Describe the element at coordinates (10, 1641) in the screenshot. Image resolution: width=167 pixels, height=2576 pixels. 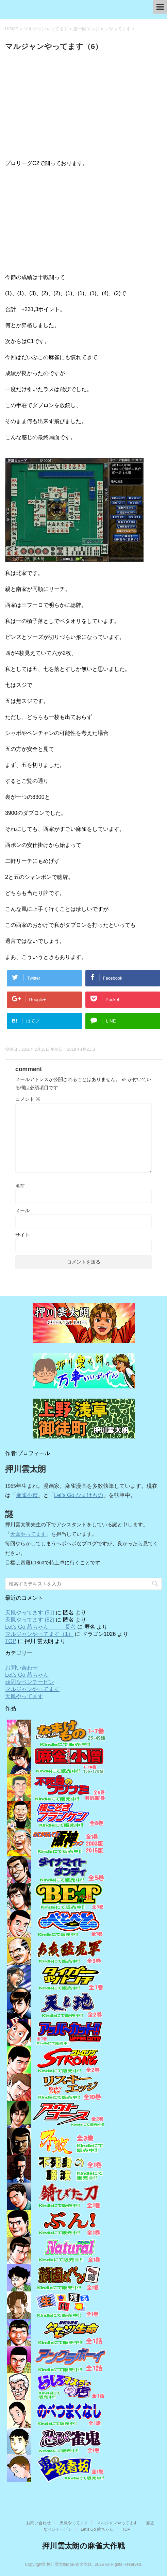
I see `TOP` at that location.